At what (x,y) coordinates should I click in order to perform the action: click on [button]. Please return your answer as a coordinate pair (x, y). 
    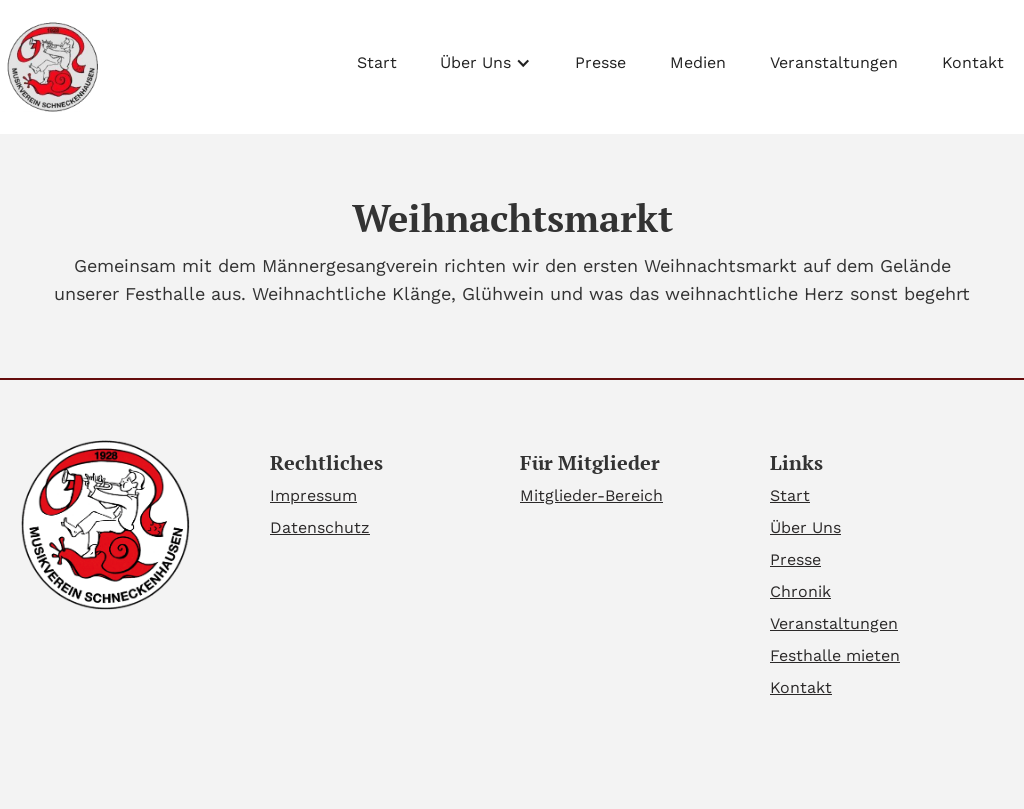
    Looking at the image, I should click on (485, 58).